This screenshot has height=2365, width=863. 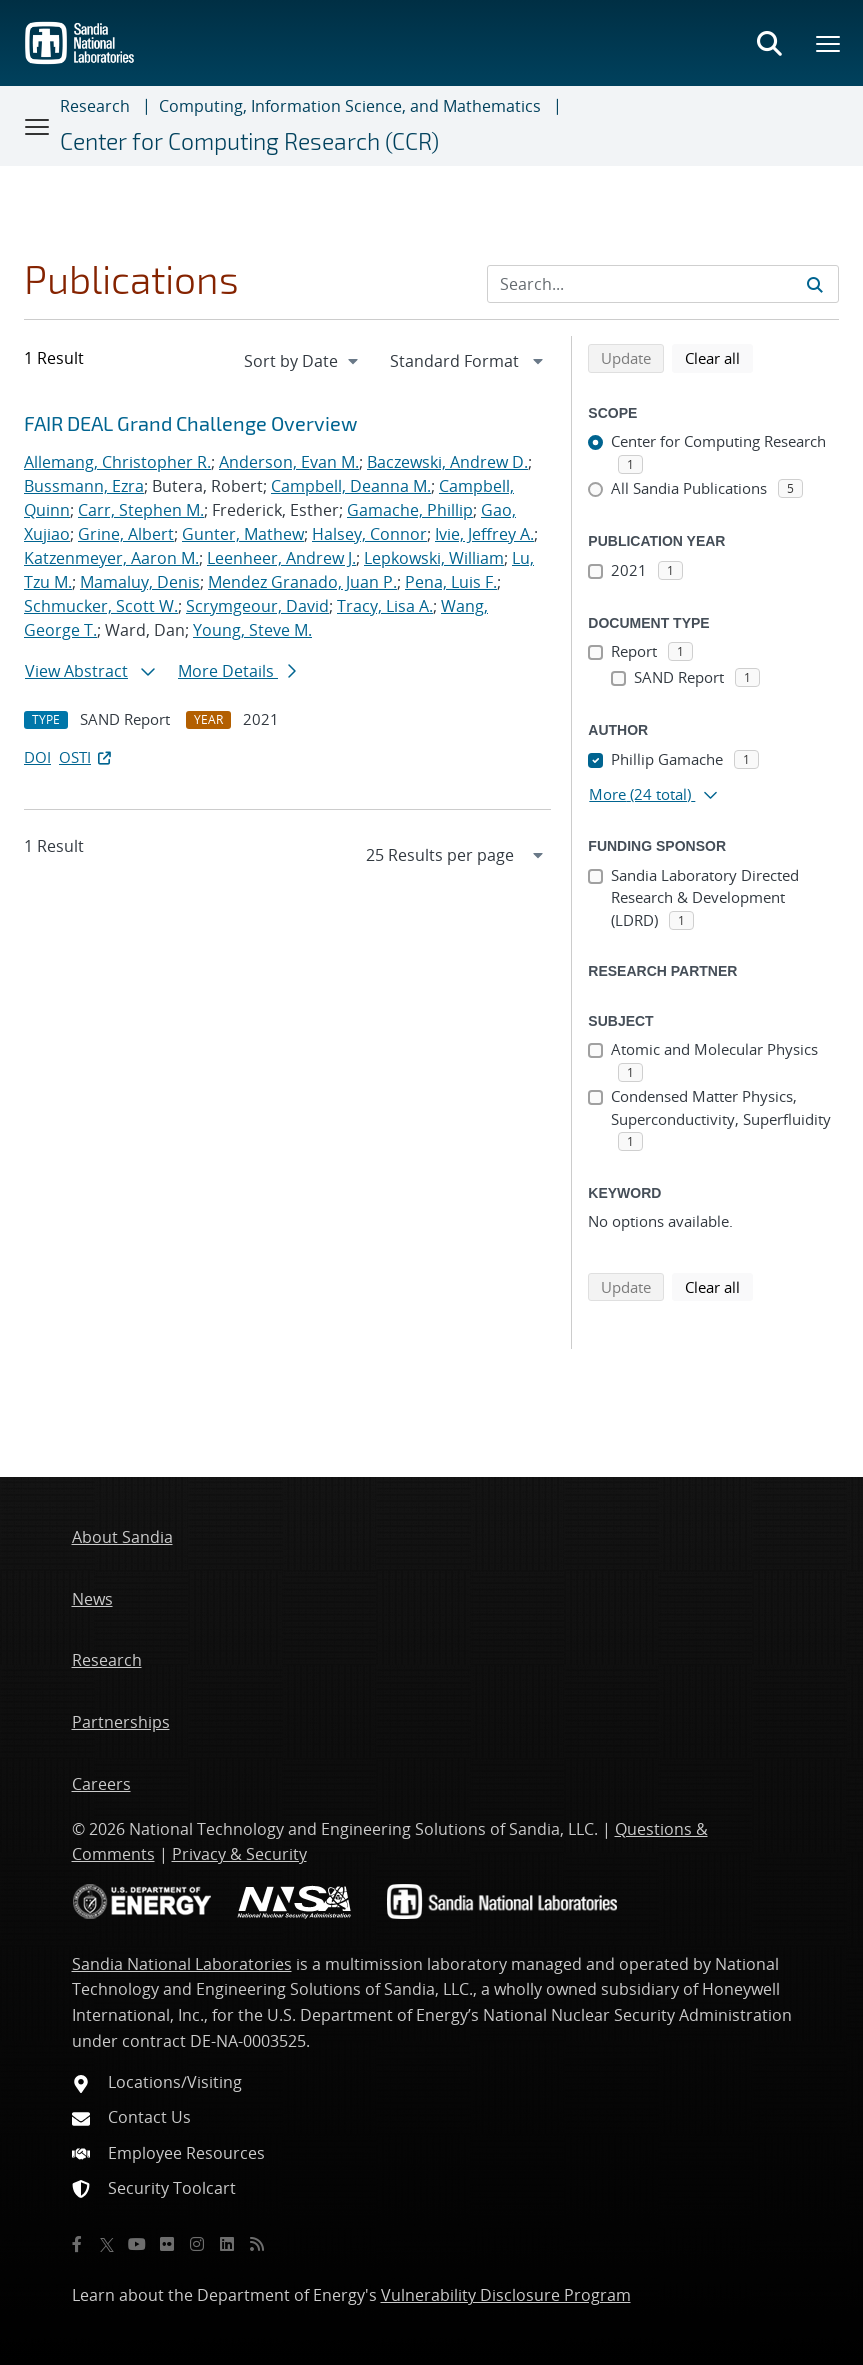 What do you see at coordinates (451, 582) in the screenshot?
I see `Pena, Luis F.` at bounding box center [451, 582].